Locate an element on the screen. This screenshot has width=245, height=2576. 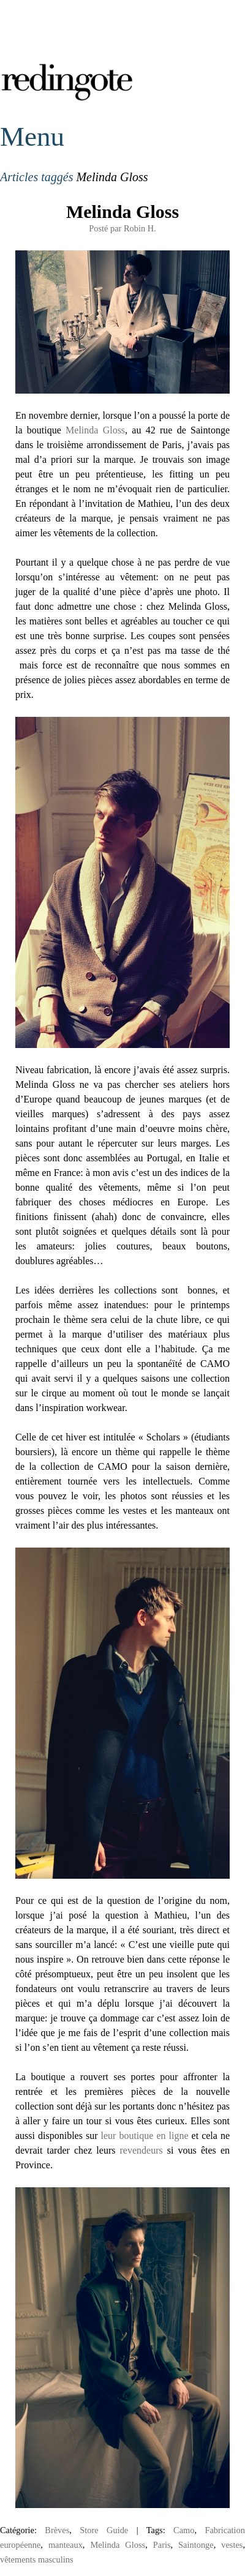
Brèves is located at coordinates (57, 2530).